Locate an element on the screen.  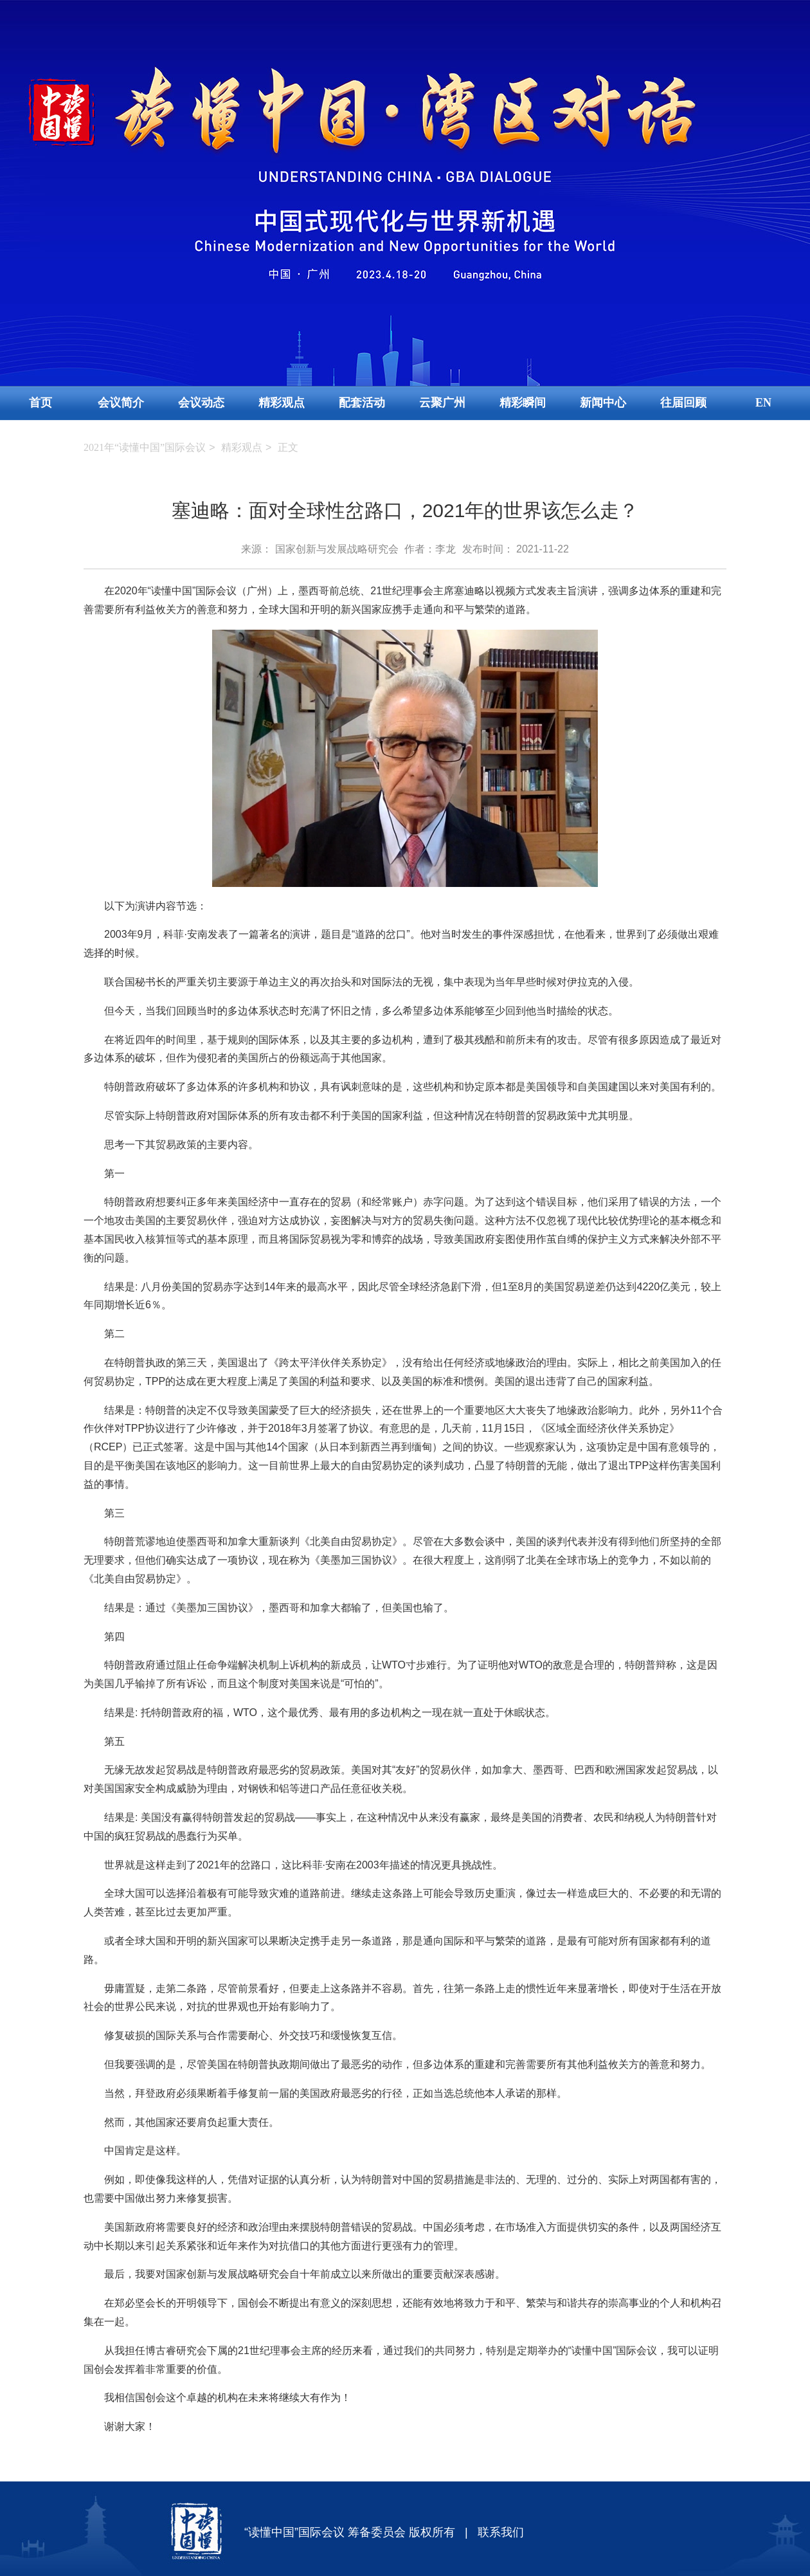
往届回顾 is located at coordinates (683, 402).